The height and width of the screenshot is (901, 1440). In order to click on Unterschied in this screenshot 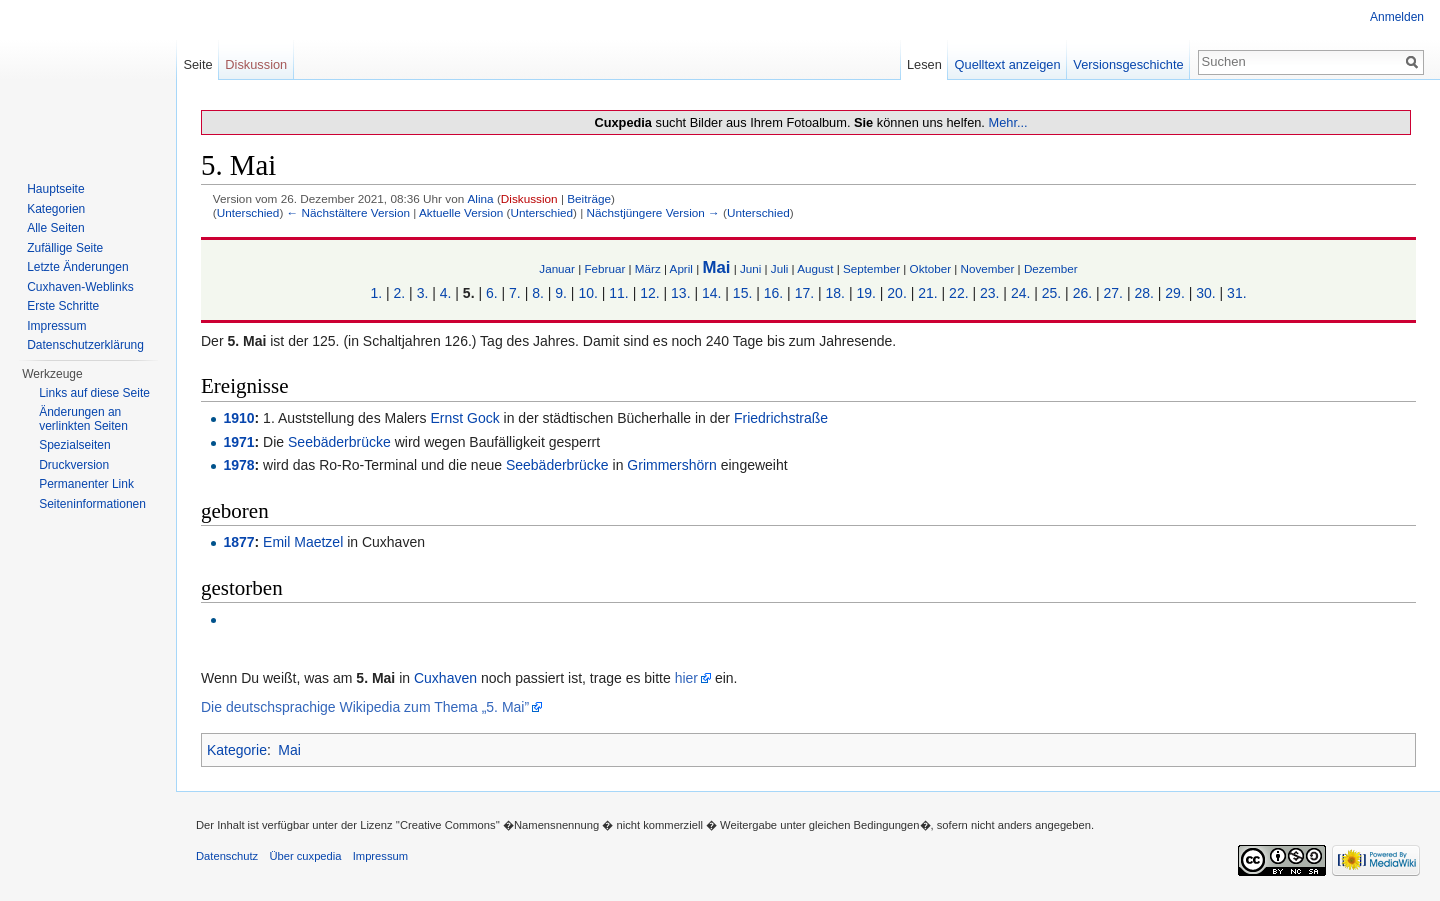, I will do `click(248, 212)`.